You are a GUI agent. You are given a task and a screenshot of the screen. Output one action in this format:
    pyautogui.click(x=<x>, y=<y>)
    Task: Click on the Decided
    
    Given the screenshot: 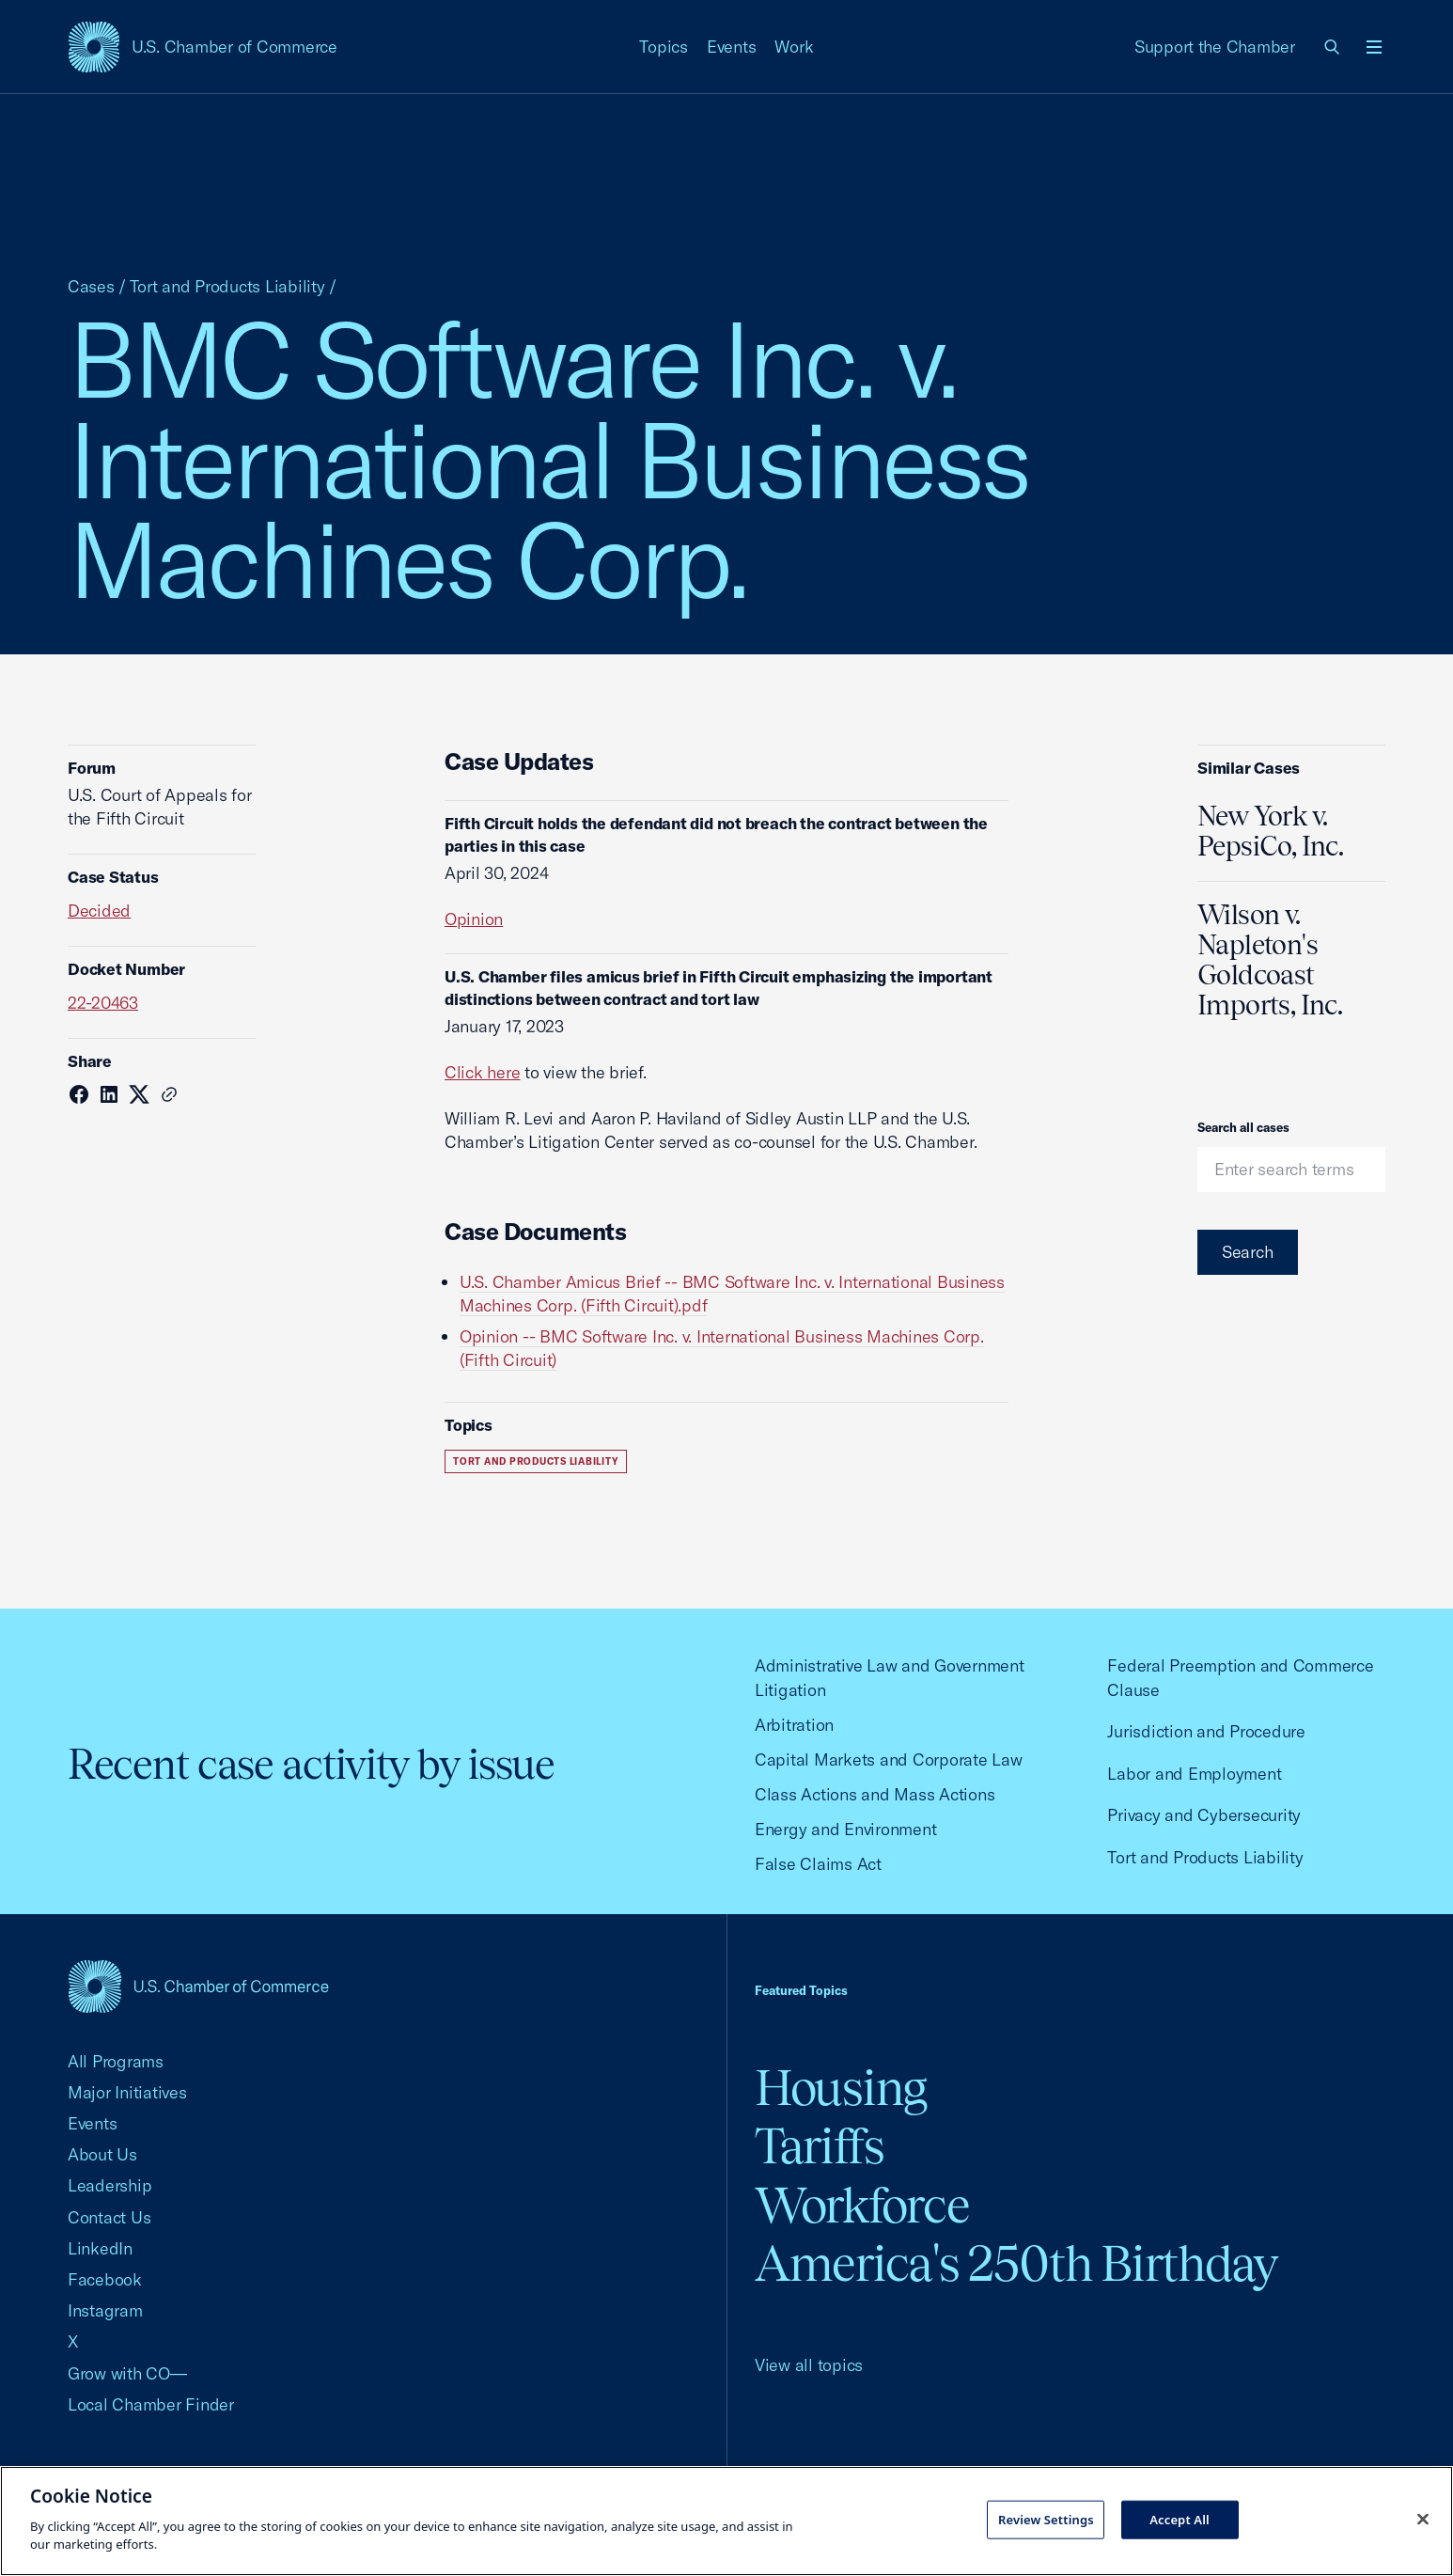 What is the action you would take?
    pyautogui.click(x=99, y=910)
    